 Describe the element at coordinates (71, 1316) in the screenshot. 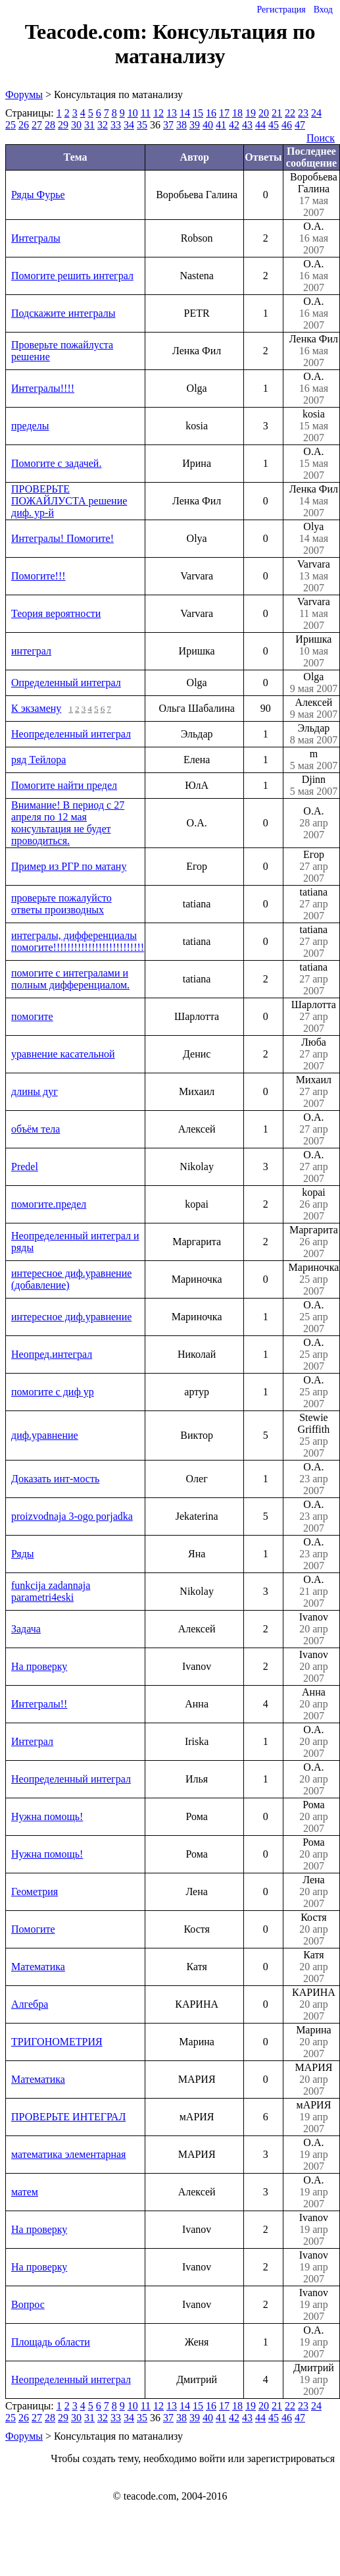

I see `интересное диф.уравнение` at that location.